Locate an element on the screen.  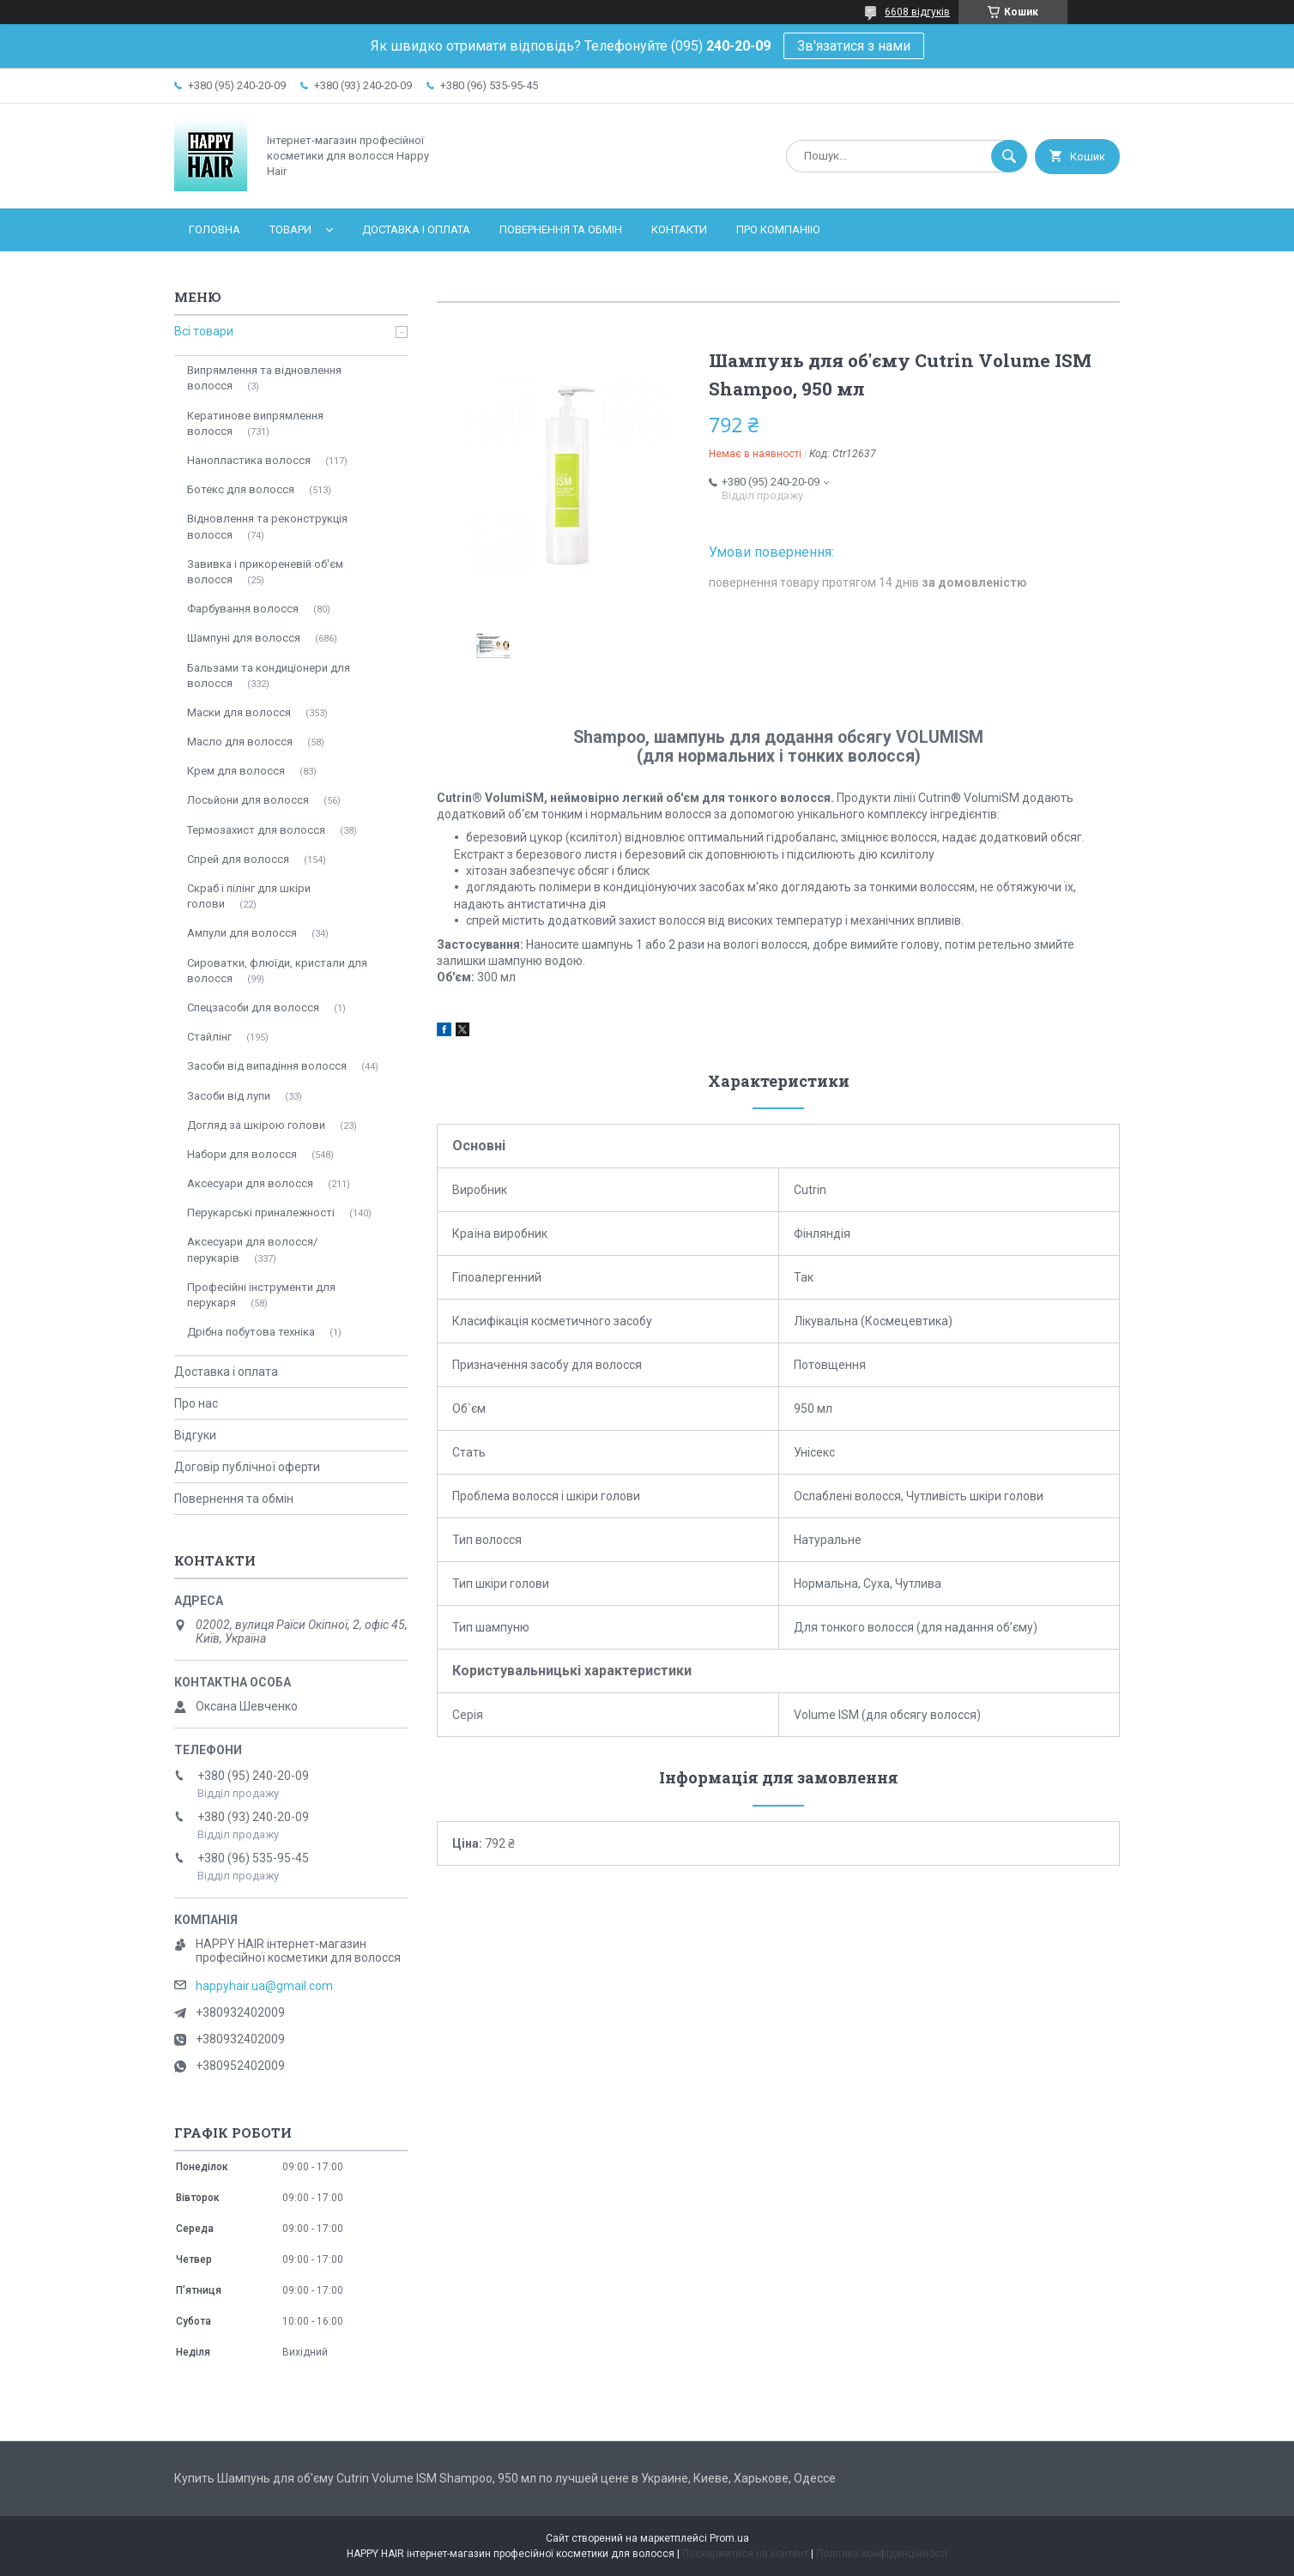
Шампуні для волосся is located at coordinates (243, 637).